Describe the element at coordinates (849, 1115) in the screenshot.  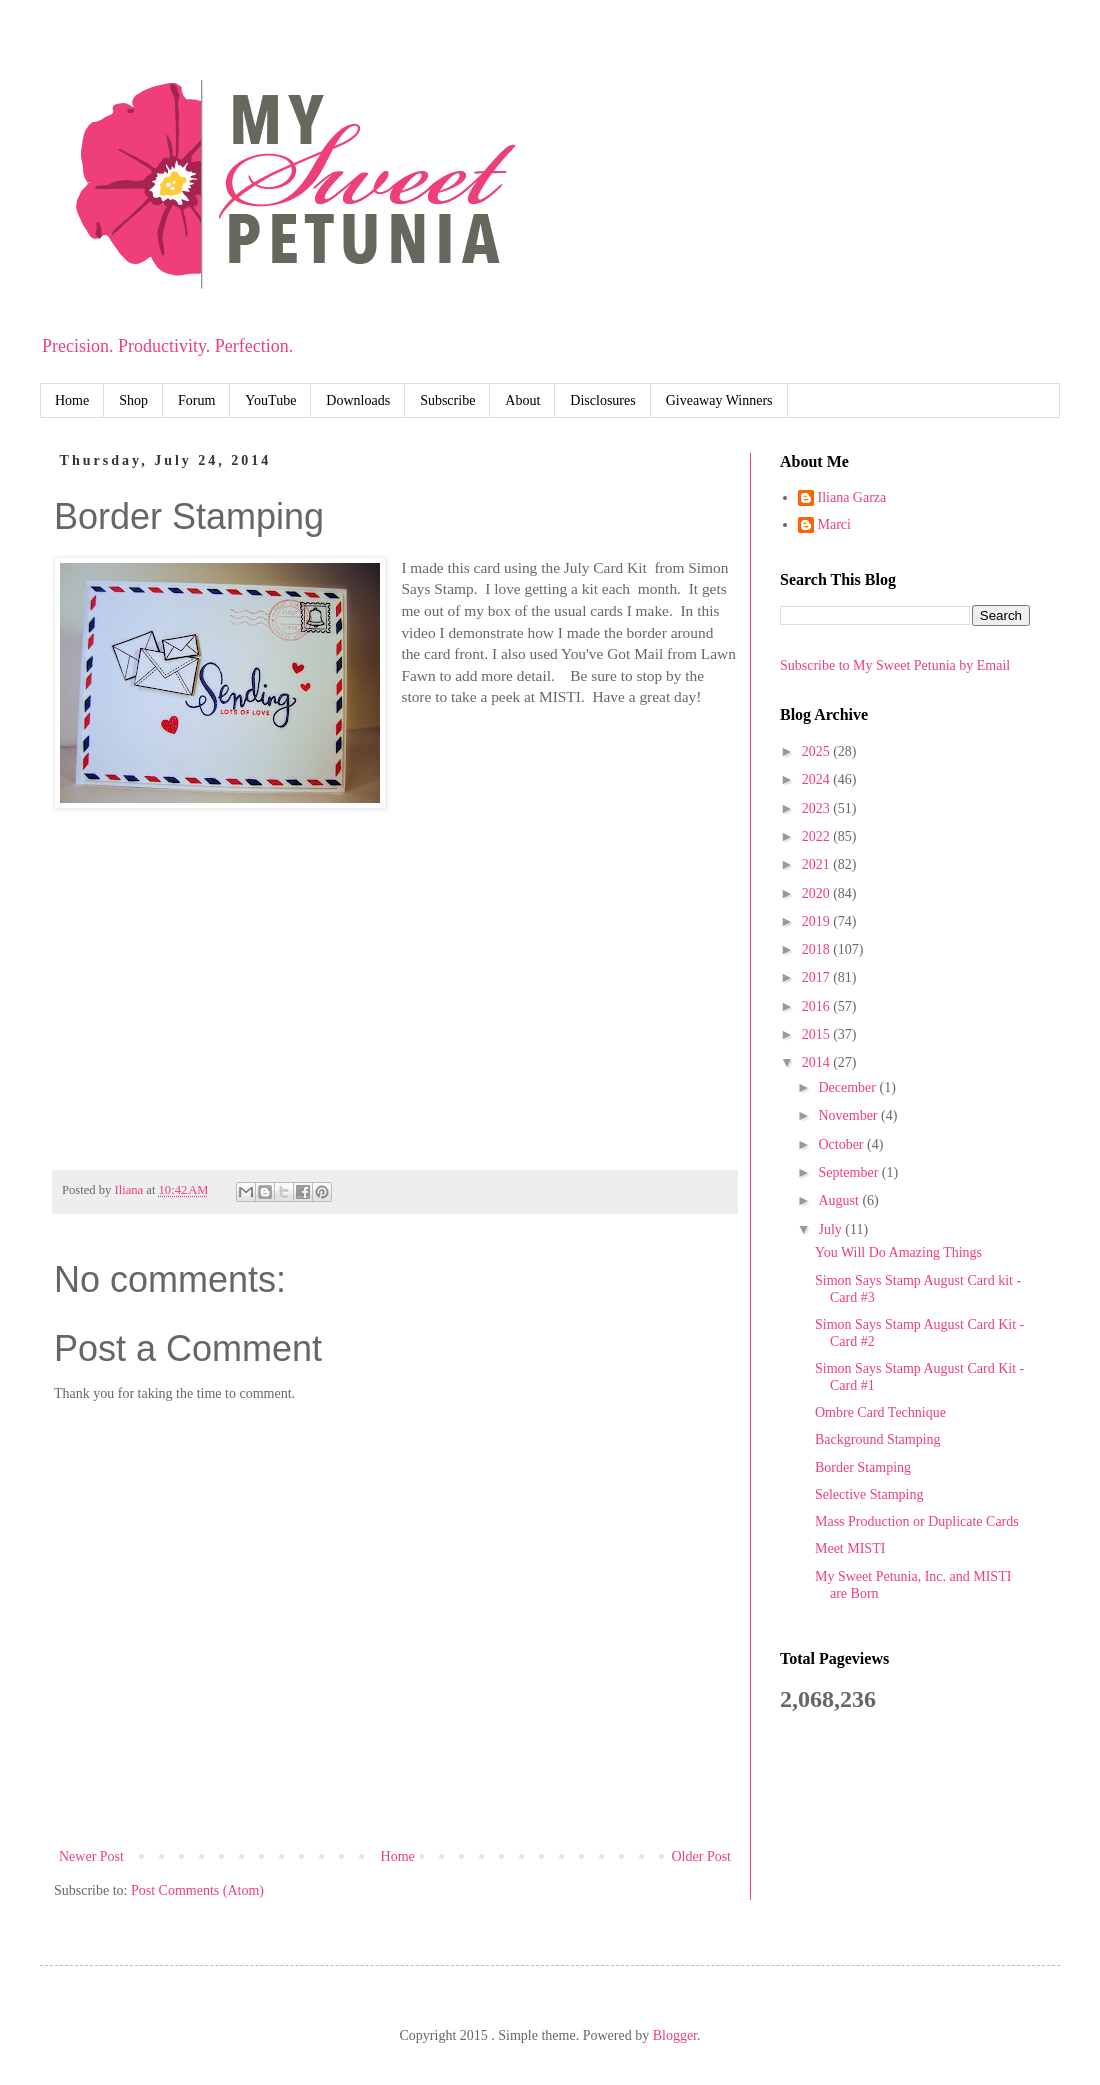
I see `November` at that location.